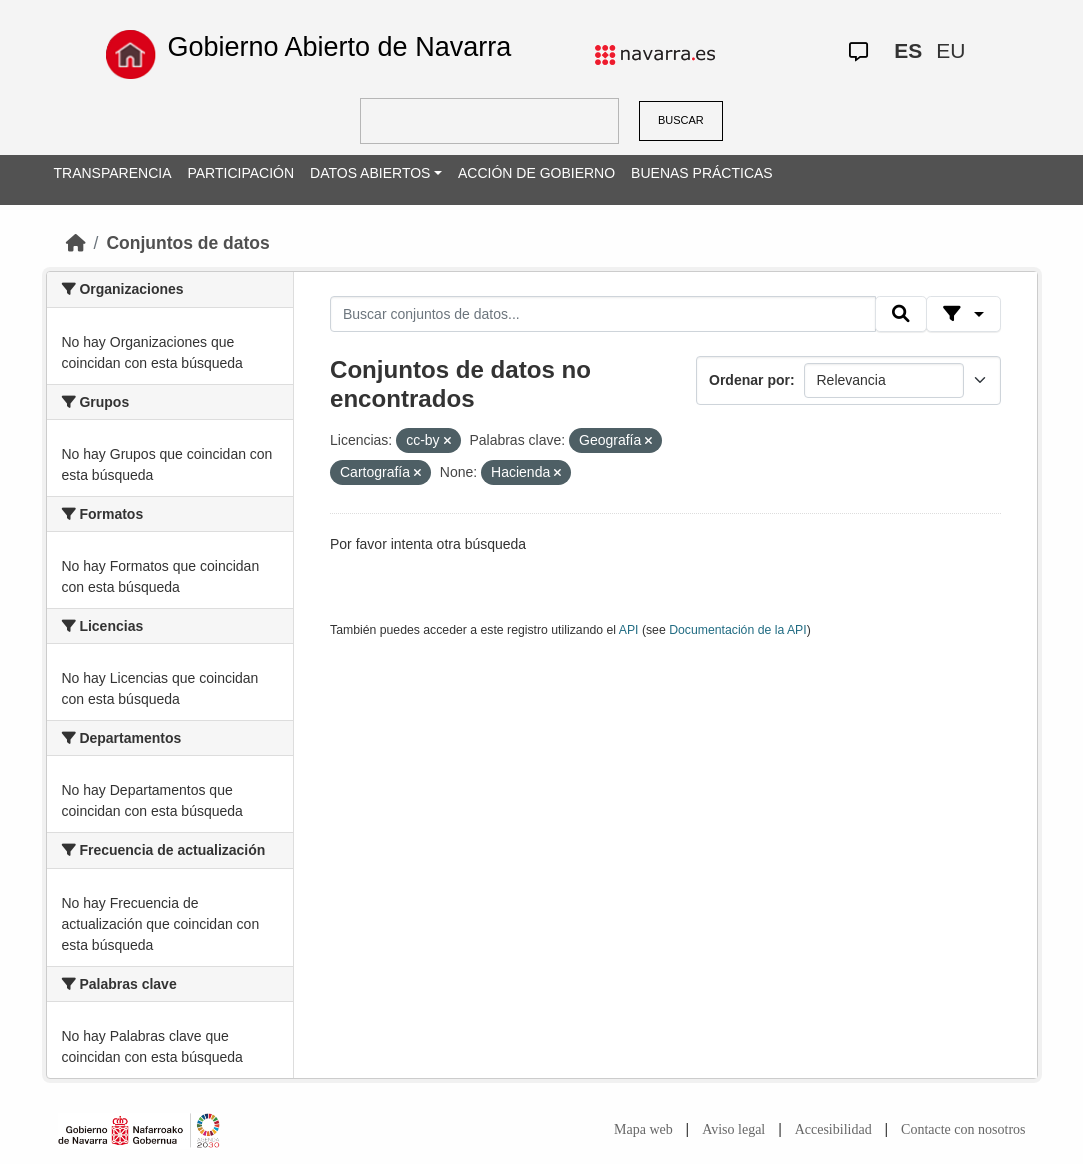  I want to click on Documentación de la API, so click(738, 630).